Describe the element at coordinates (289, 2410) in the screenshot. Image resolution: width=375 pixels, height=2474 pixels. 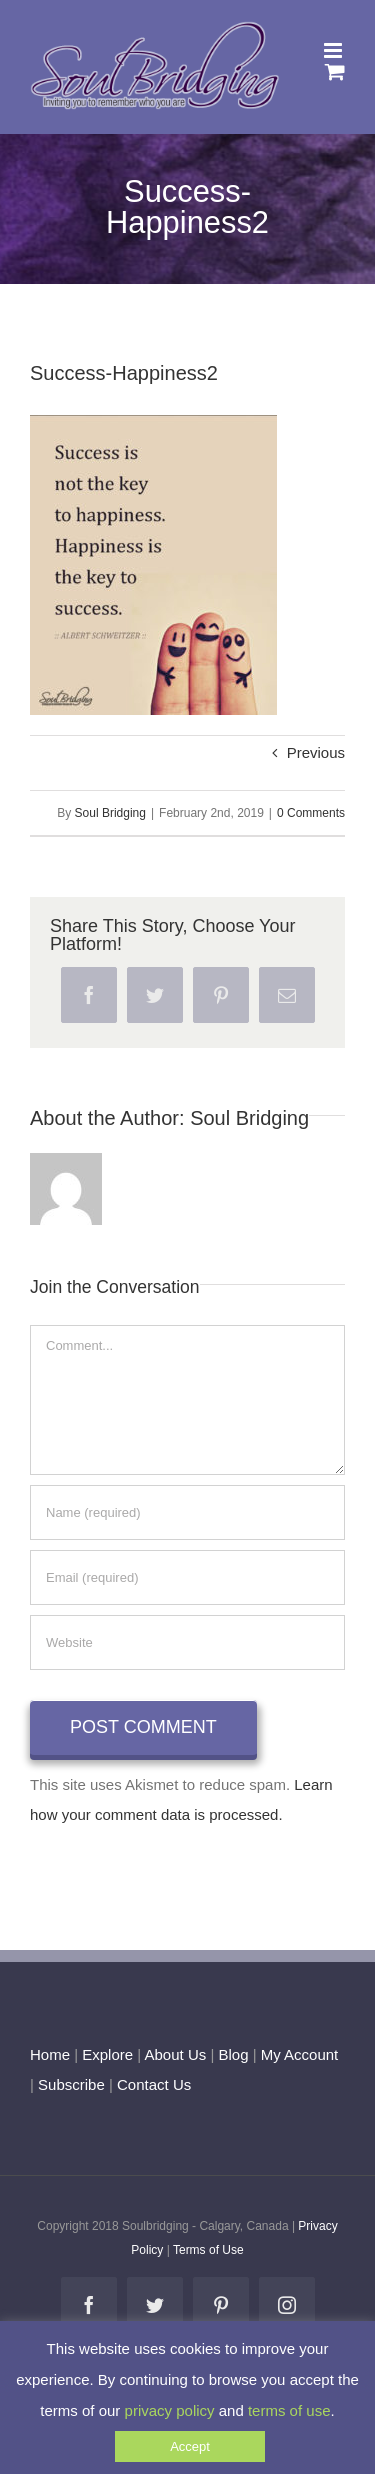
I see `terms of use` at that location.